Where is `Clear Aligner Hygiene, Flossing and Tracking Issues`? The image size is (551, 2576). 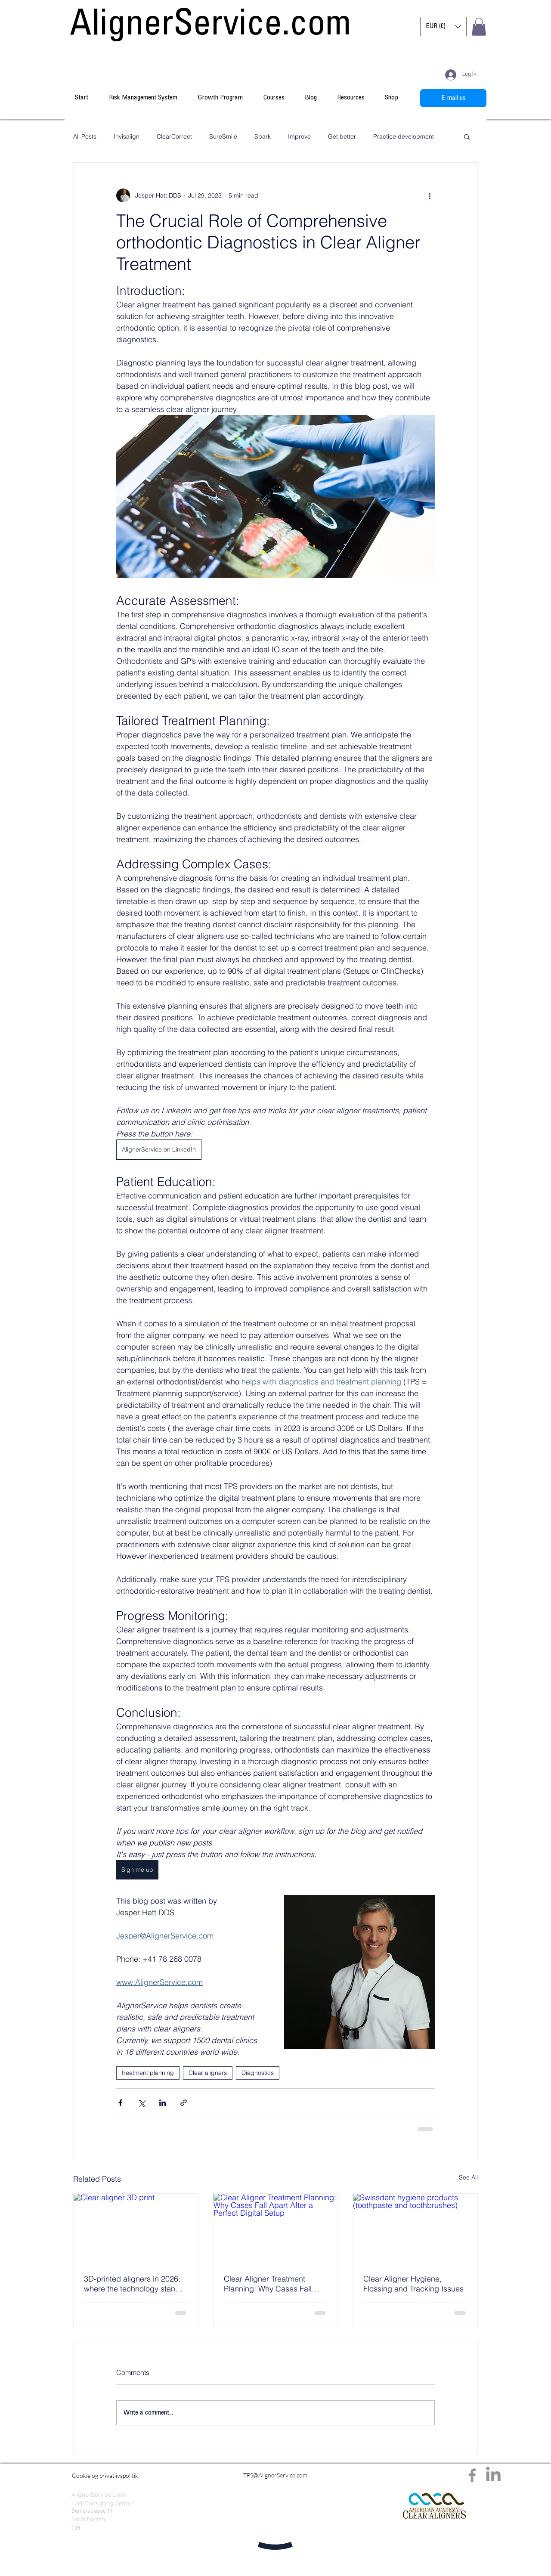 Clear Aligner Hygiene, Flossing and Tracking Issues is located at coordinates (413, 2284).